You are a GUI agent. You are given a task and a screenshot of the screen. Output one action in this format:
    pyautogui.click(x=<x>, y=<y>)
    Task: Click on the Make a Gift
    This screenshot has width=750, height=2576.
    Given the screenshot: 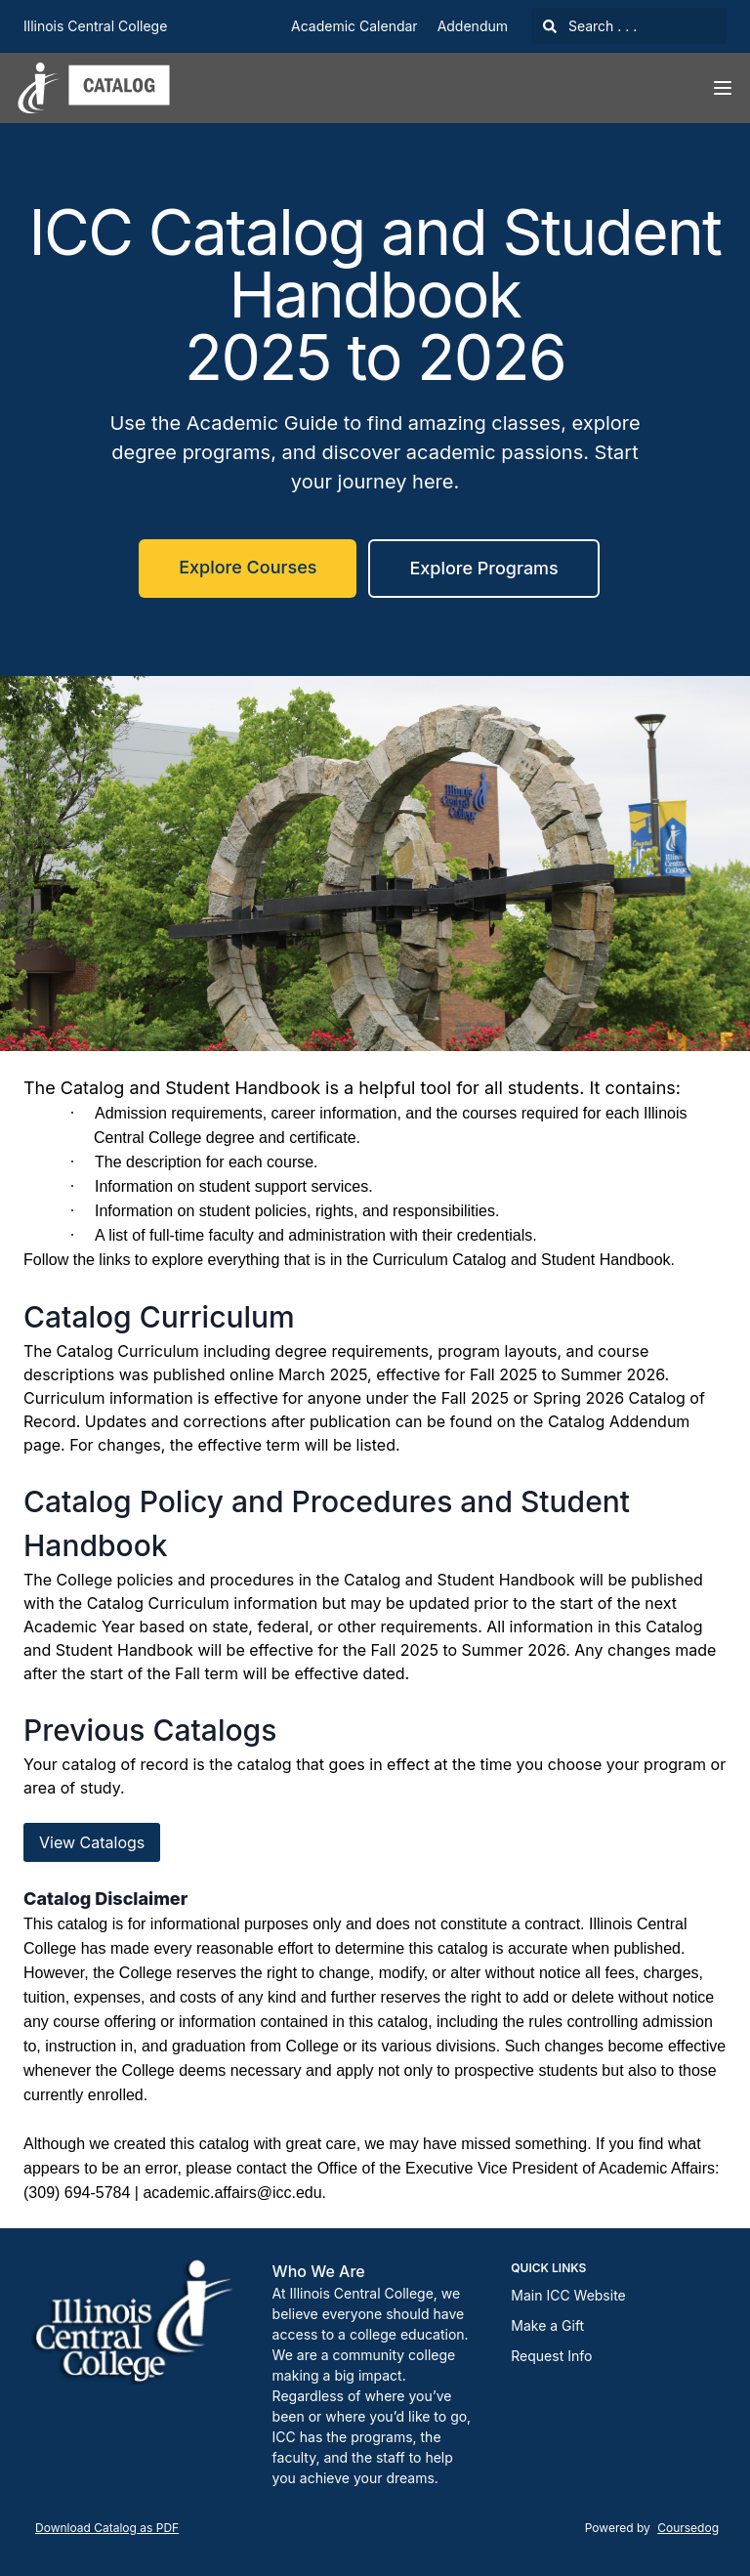 What is the action you would take?
    pyautogui.click(x=547, y=2325)
    